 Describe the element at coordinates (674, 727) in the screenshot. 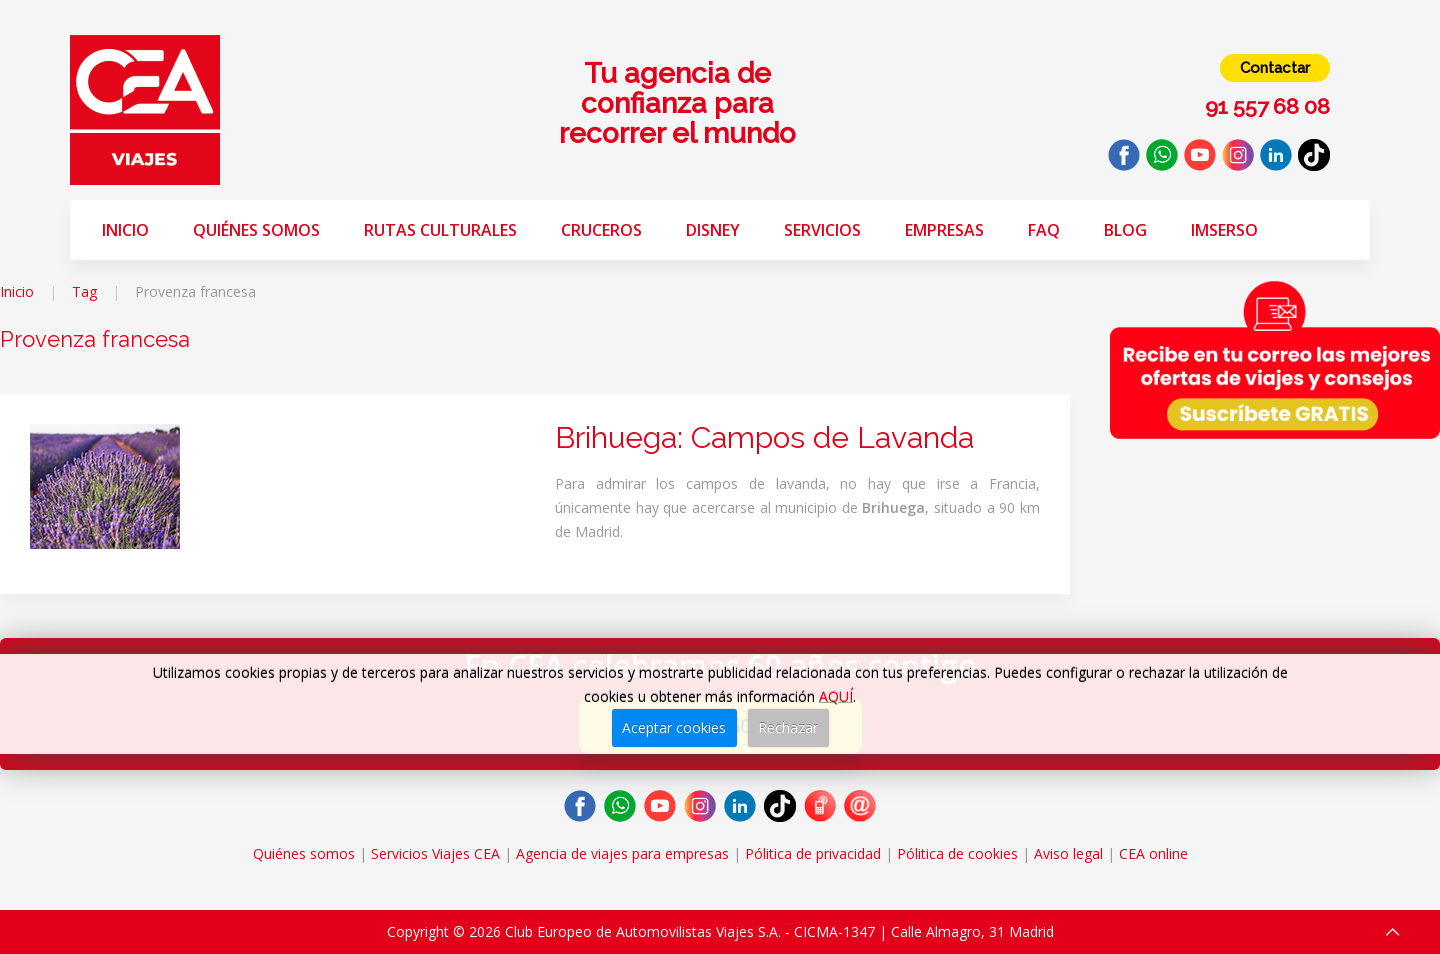

I see `Aceptar cookies` at that location.